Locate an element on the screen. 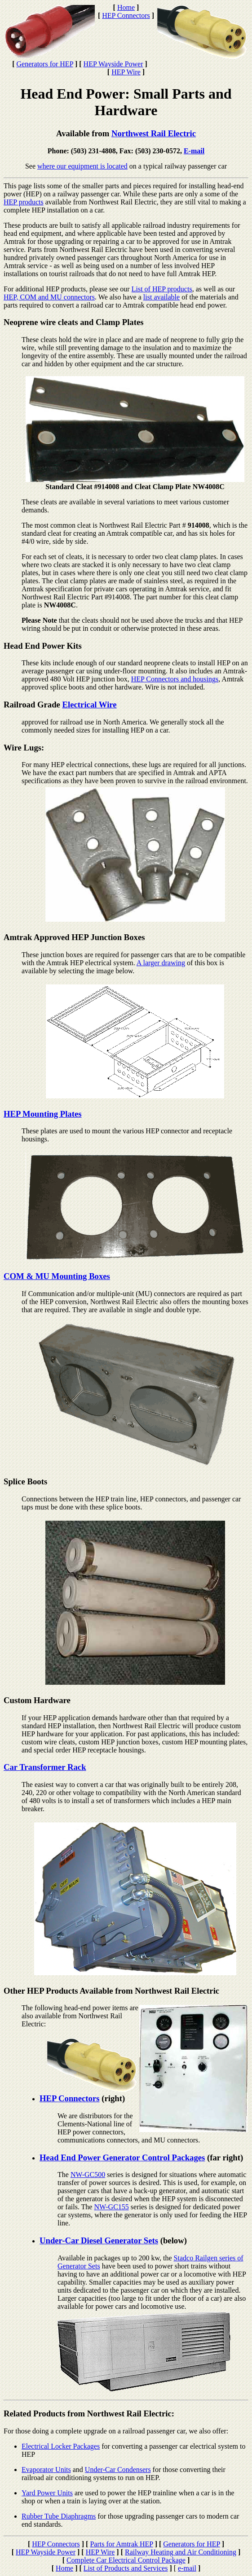  Car Transformer Rack is located at coordinates (45, 1767).